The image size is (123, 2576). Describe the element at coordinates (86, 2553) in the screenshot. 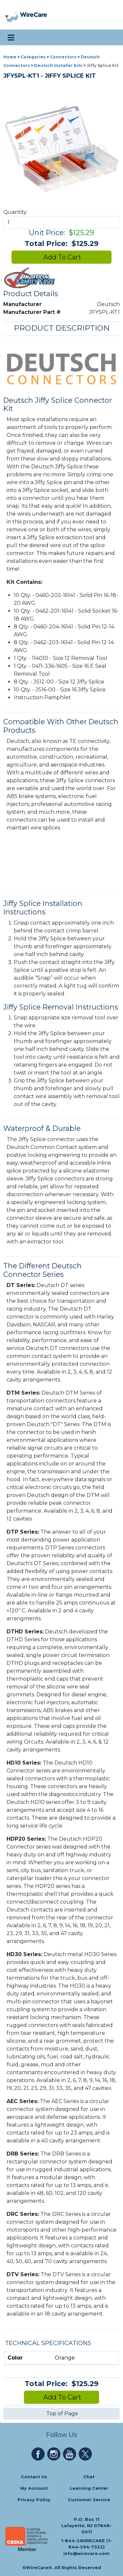

I see `info@wirecare.com` at that location.